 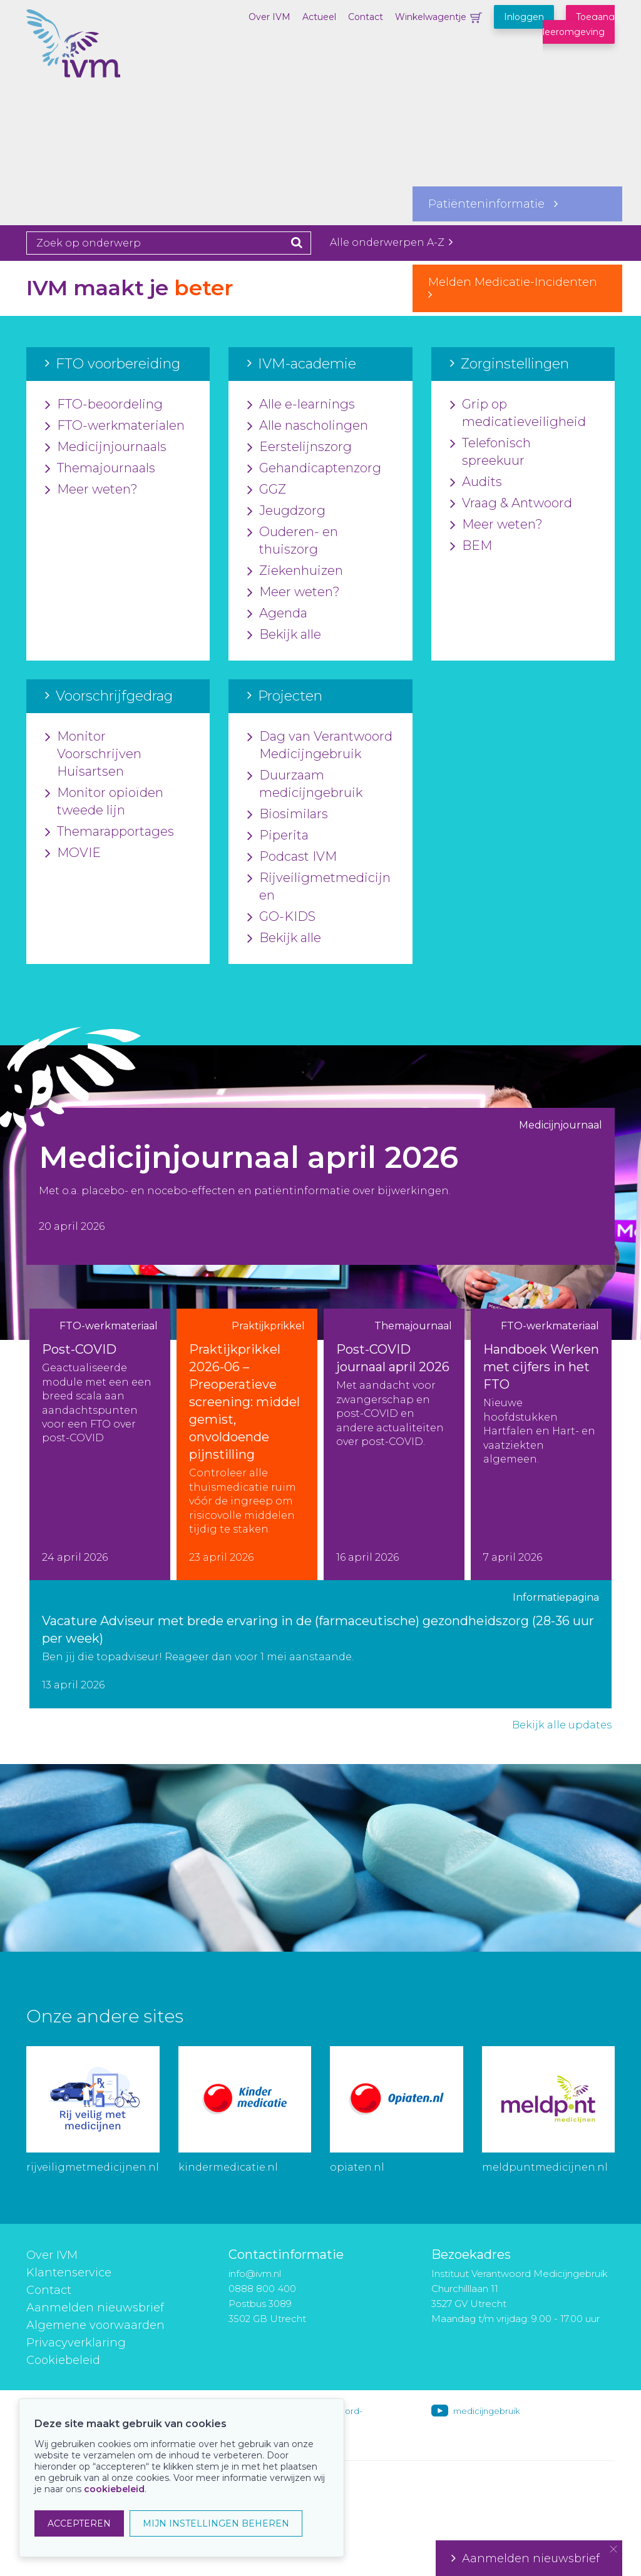 What do you see at coordinates (73, 853) in the screenshot?
I see `MOVIE` at bounding box center [73, 853].